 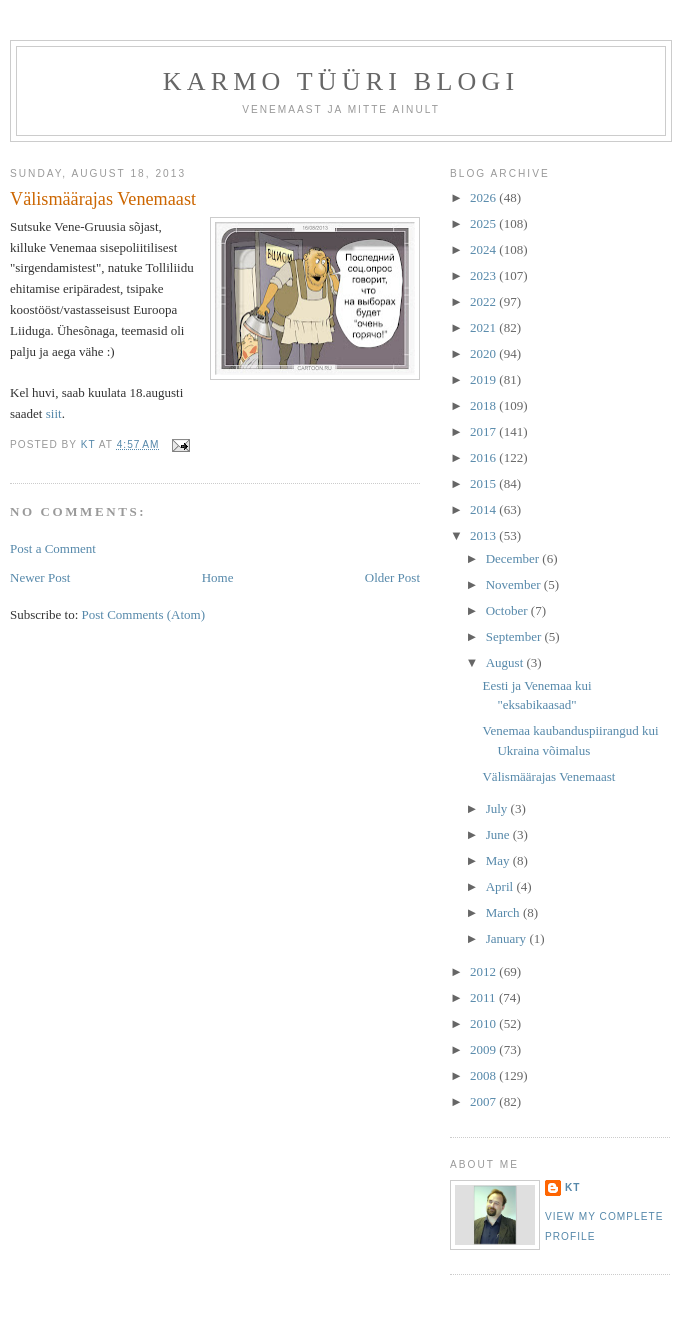 What do you see at coordinates (341, 81) in the screenshot?
I see `Karmo Tüüri blogi` at bounding box center [341, 81].